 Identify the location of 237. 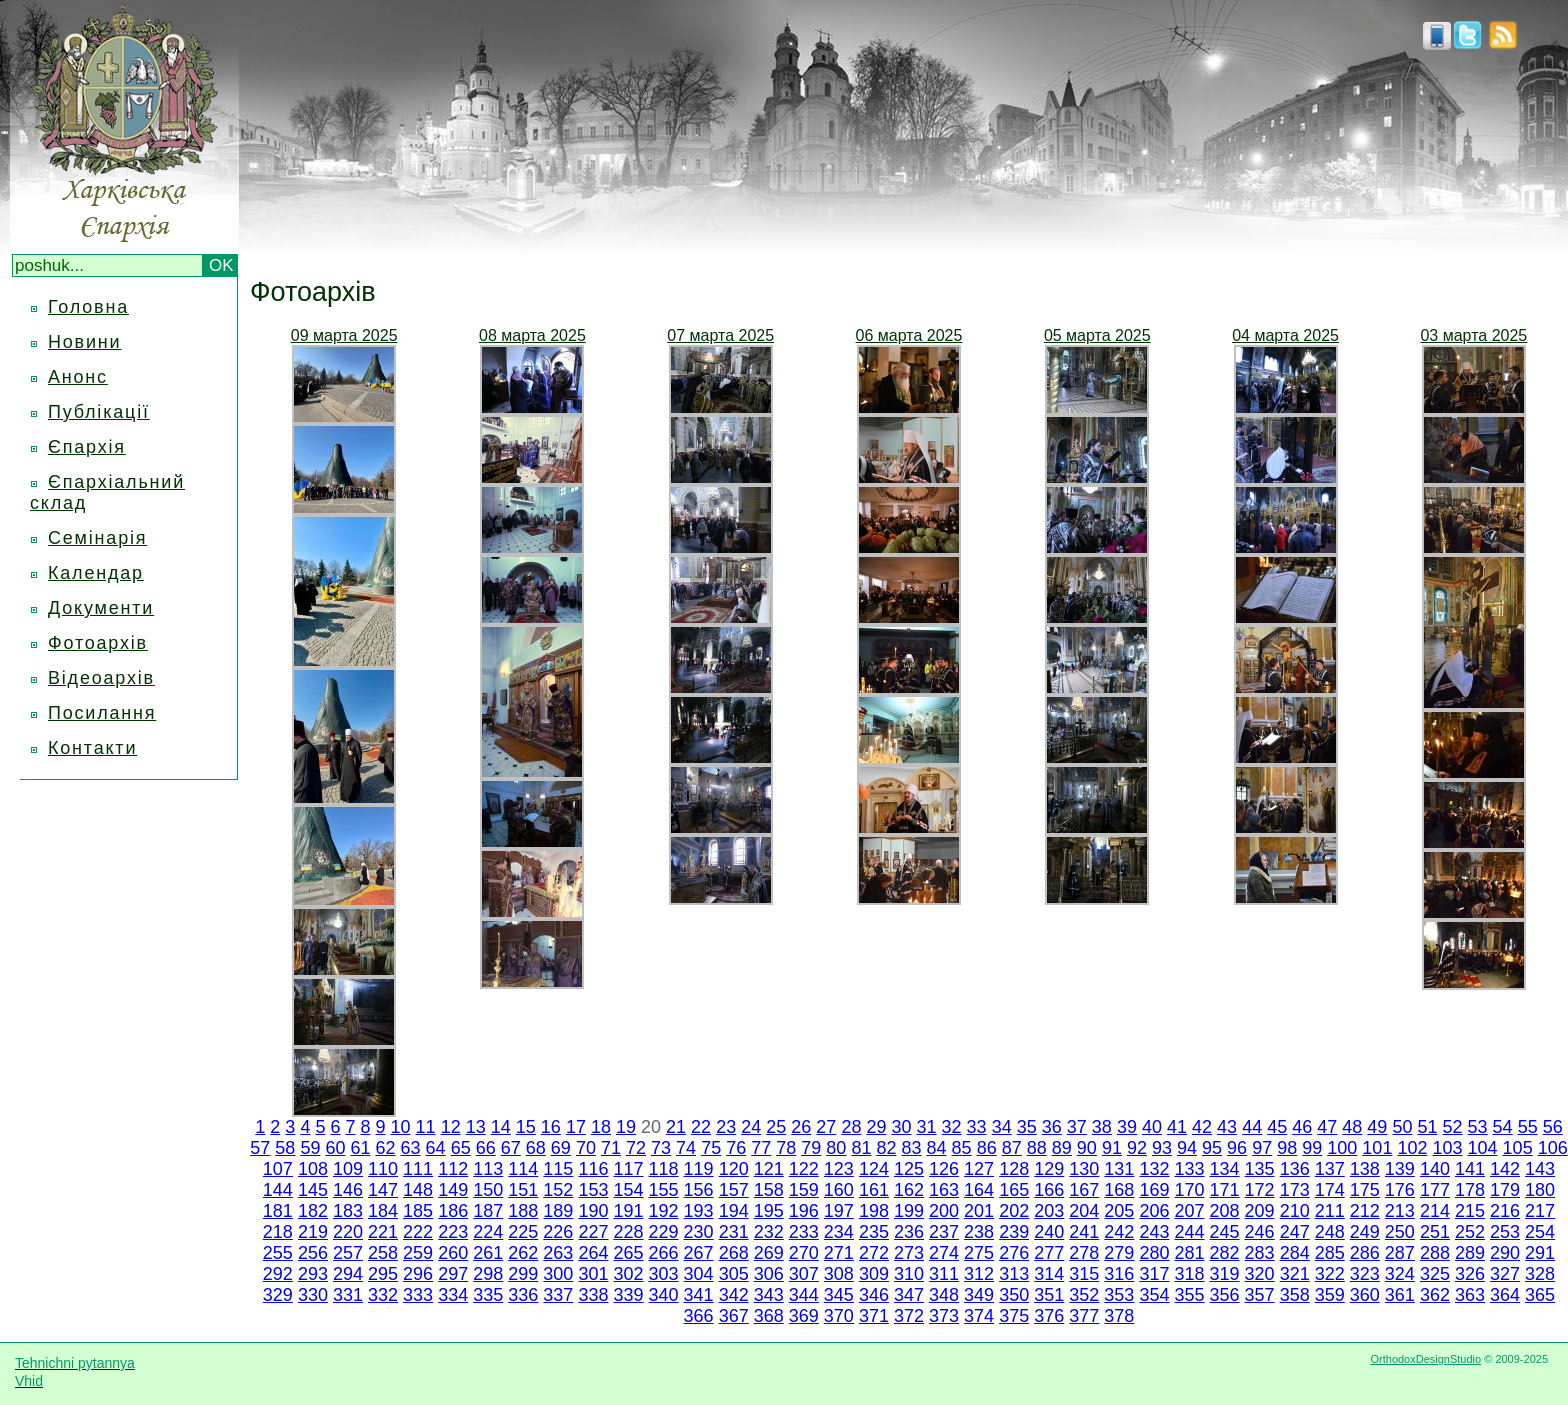
(944, 1232).